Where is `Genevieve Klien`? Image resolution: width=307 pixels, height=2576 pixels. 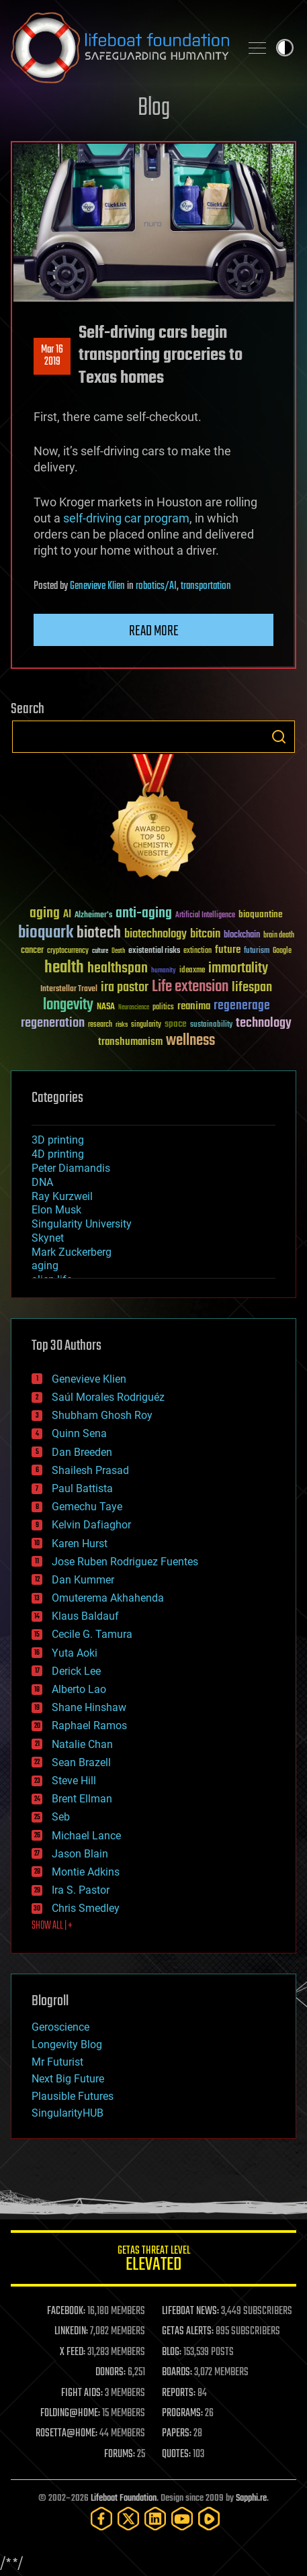 Genevieve Klien is located at coordinates (97, 586).